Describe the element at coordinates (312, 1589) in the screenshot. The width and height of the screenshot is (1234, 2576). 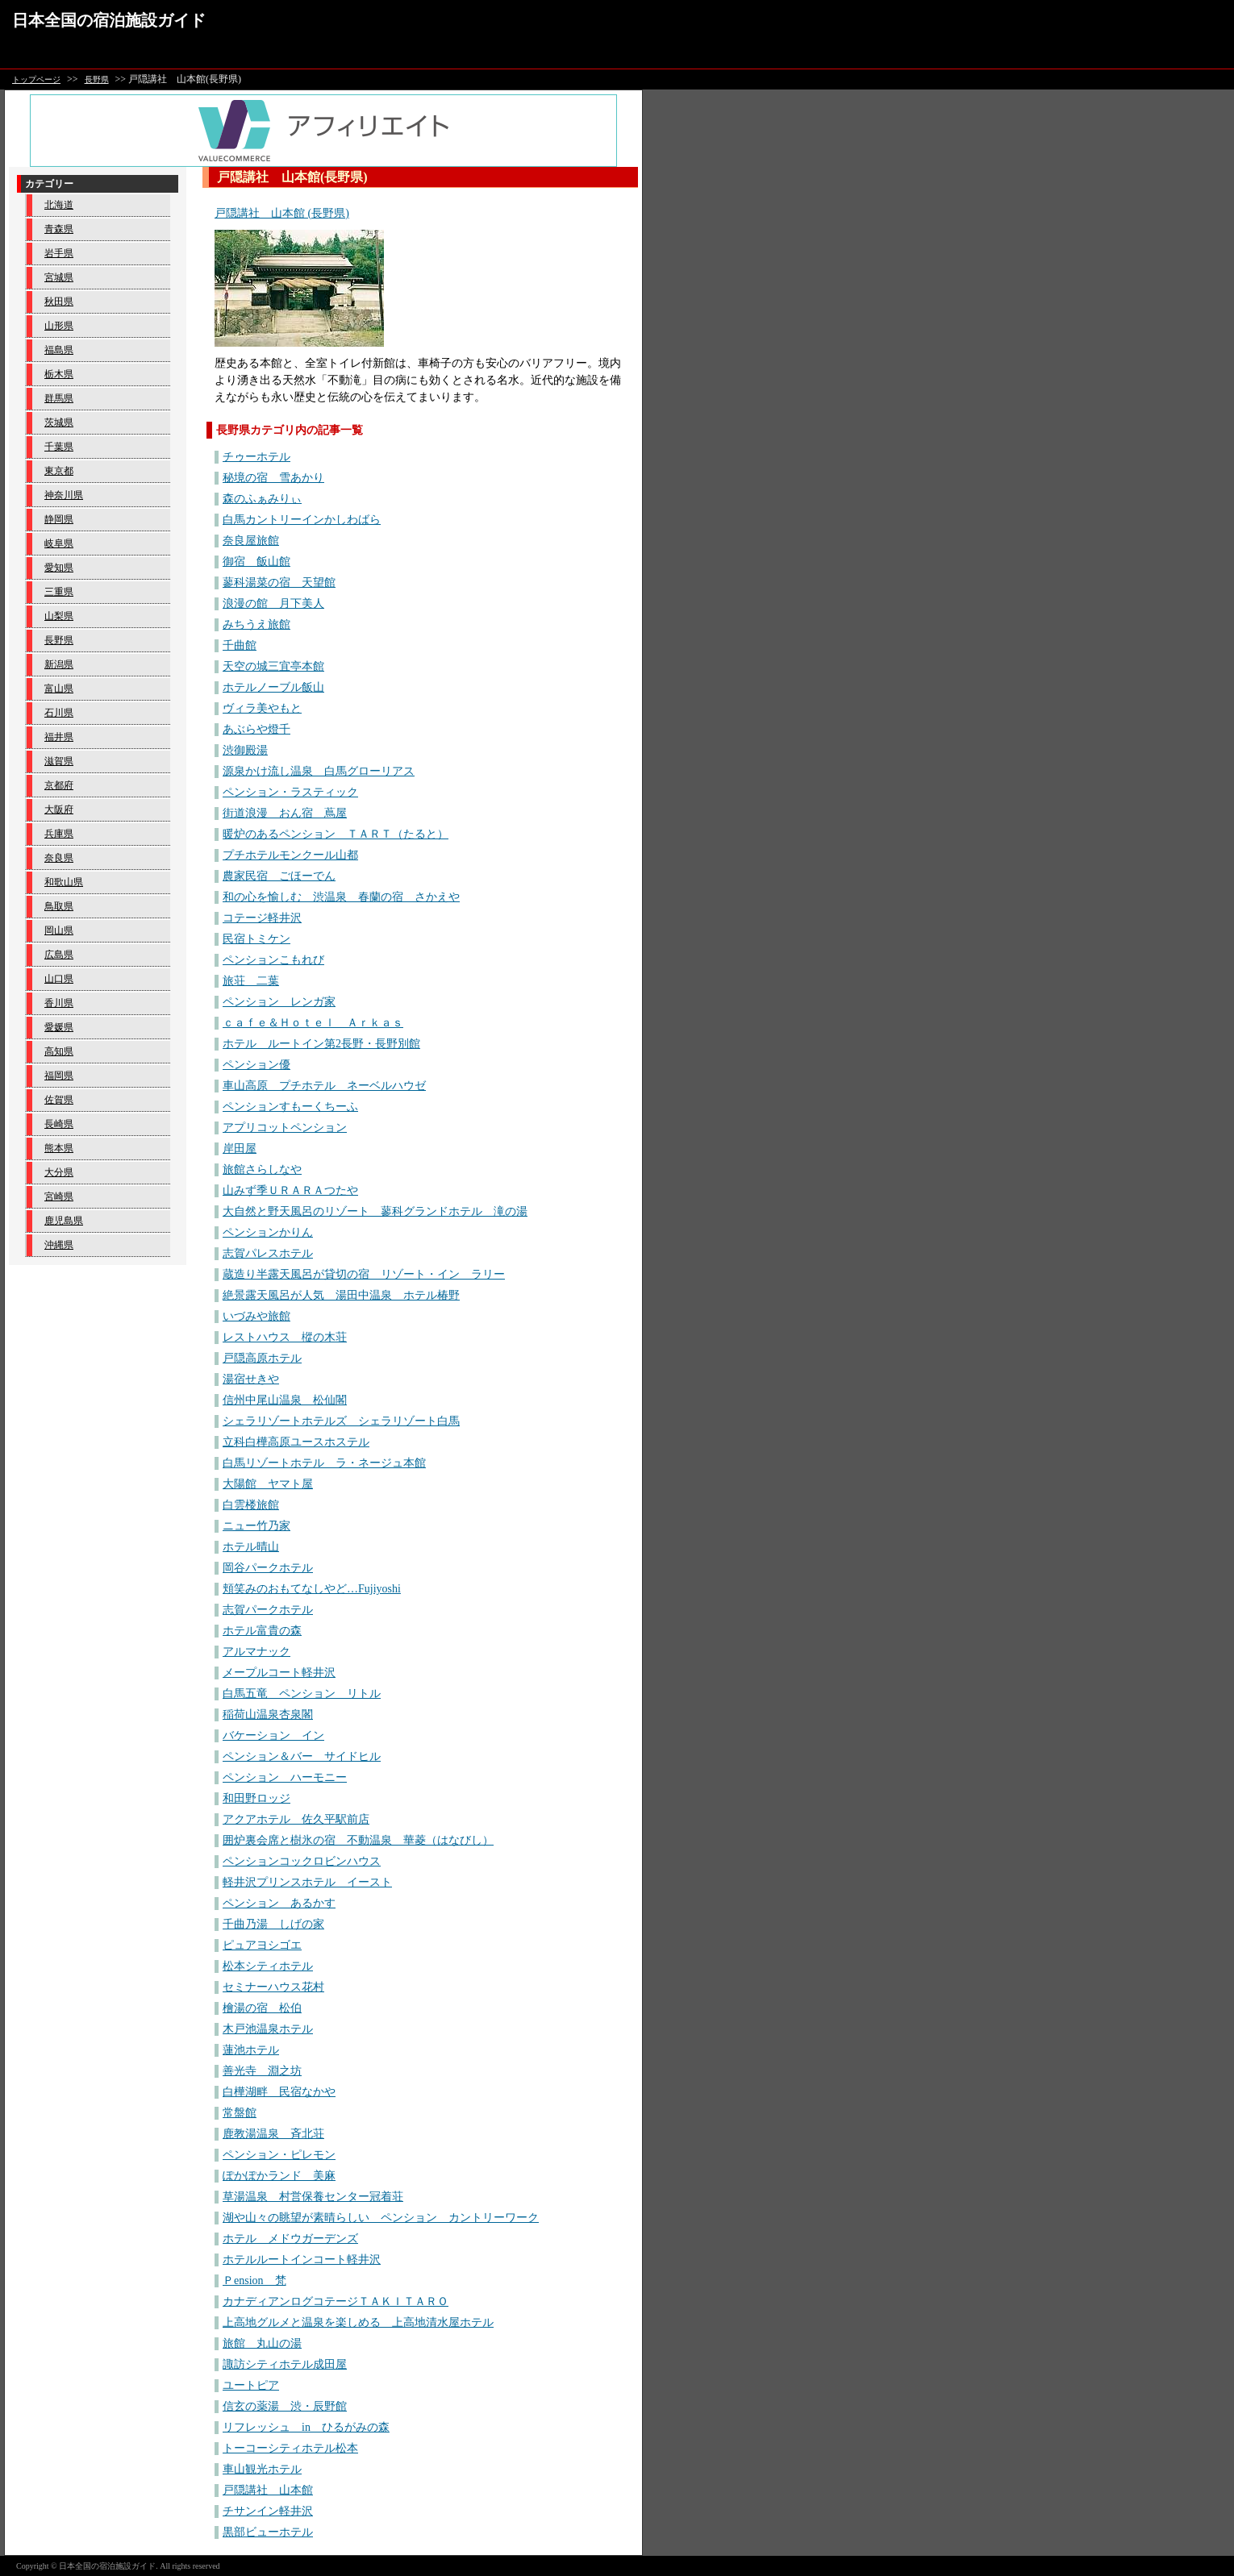
I see `頬笑みのおもてなしやど…Fujiyoshi` at that location.